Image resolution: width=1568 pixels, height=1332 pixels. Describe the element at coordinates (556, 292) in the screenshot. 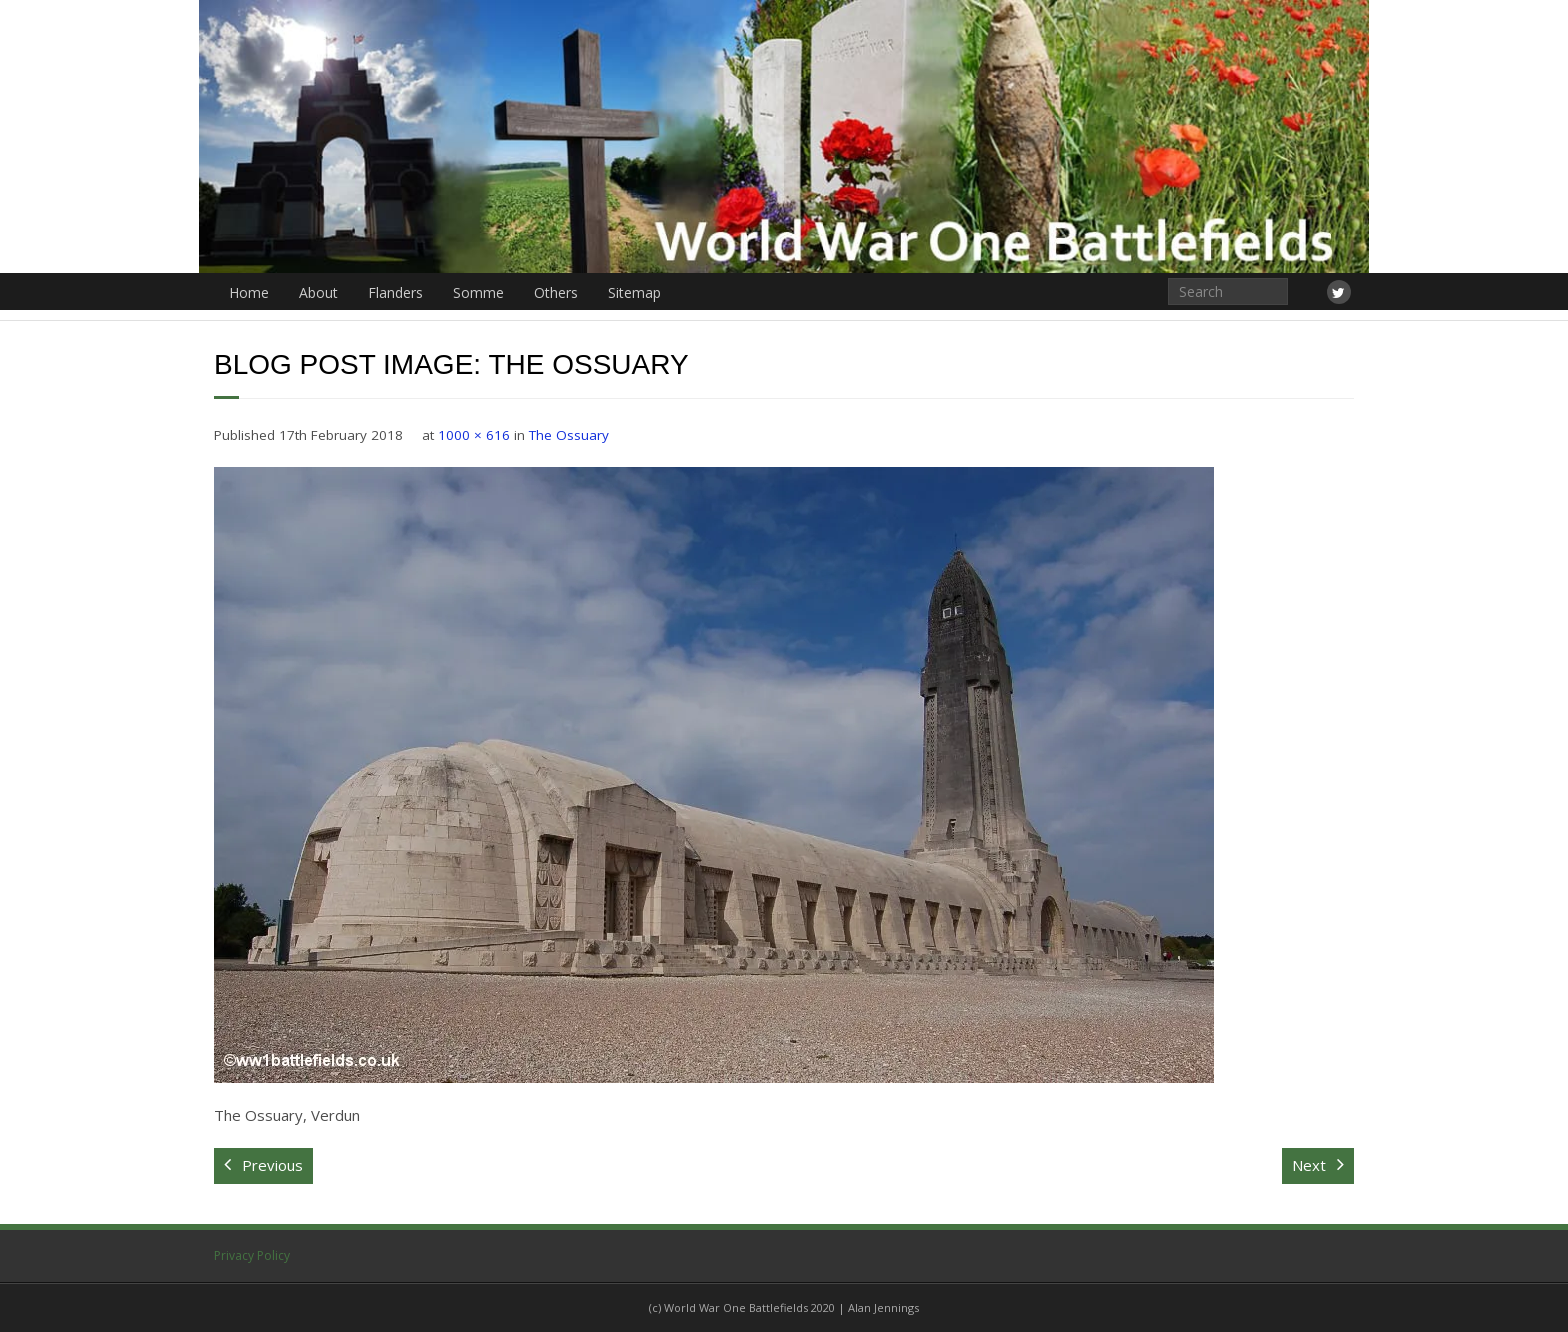

I see `Others` at that location.